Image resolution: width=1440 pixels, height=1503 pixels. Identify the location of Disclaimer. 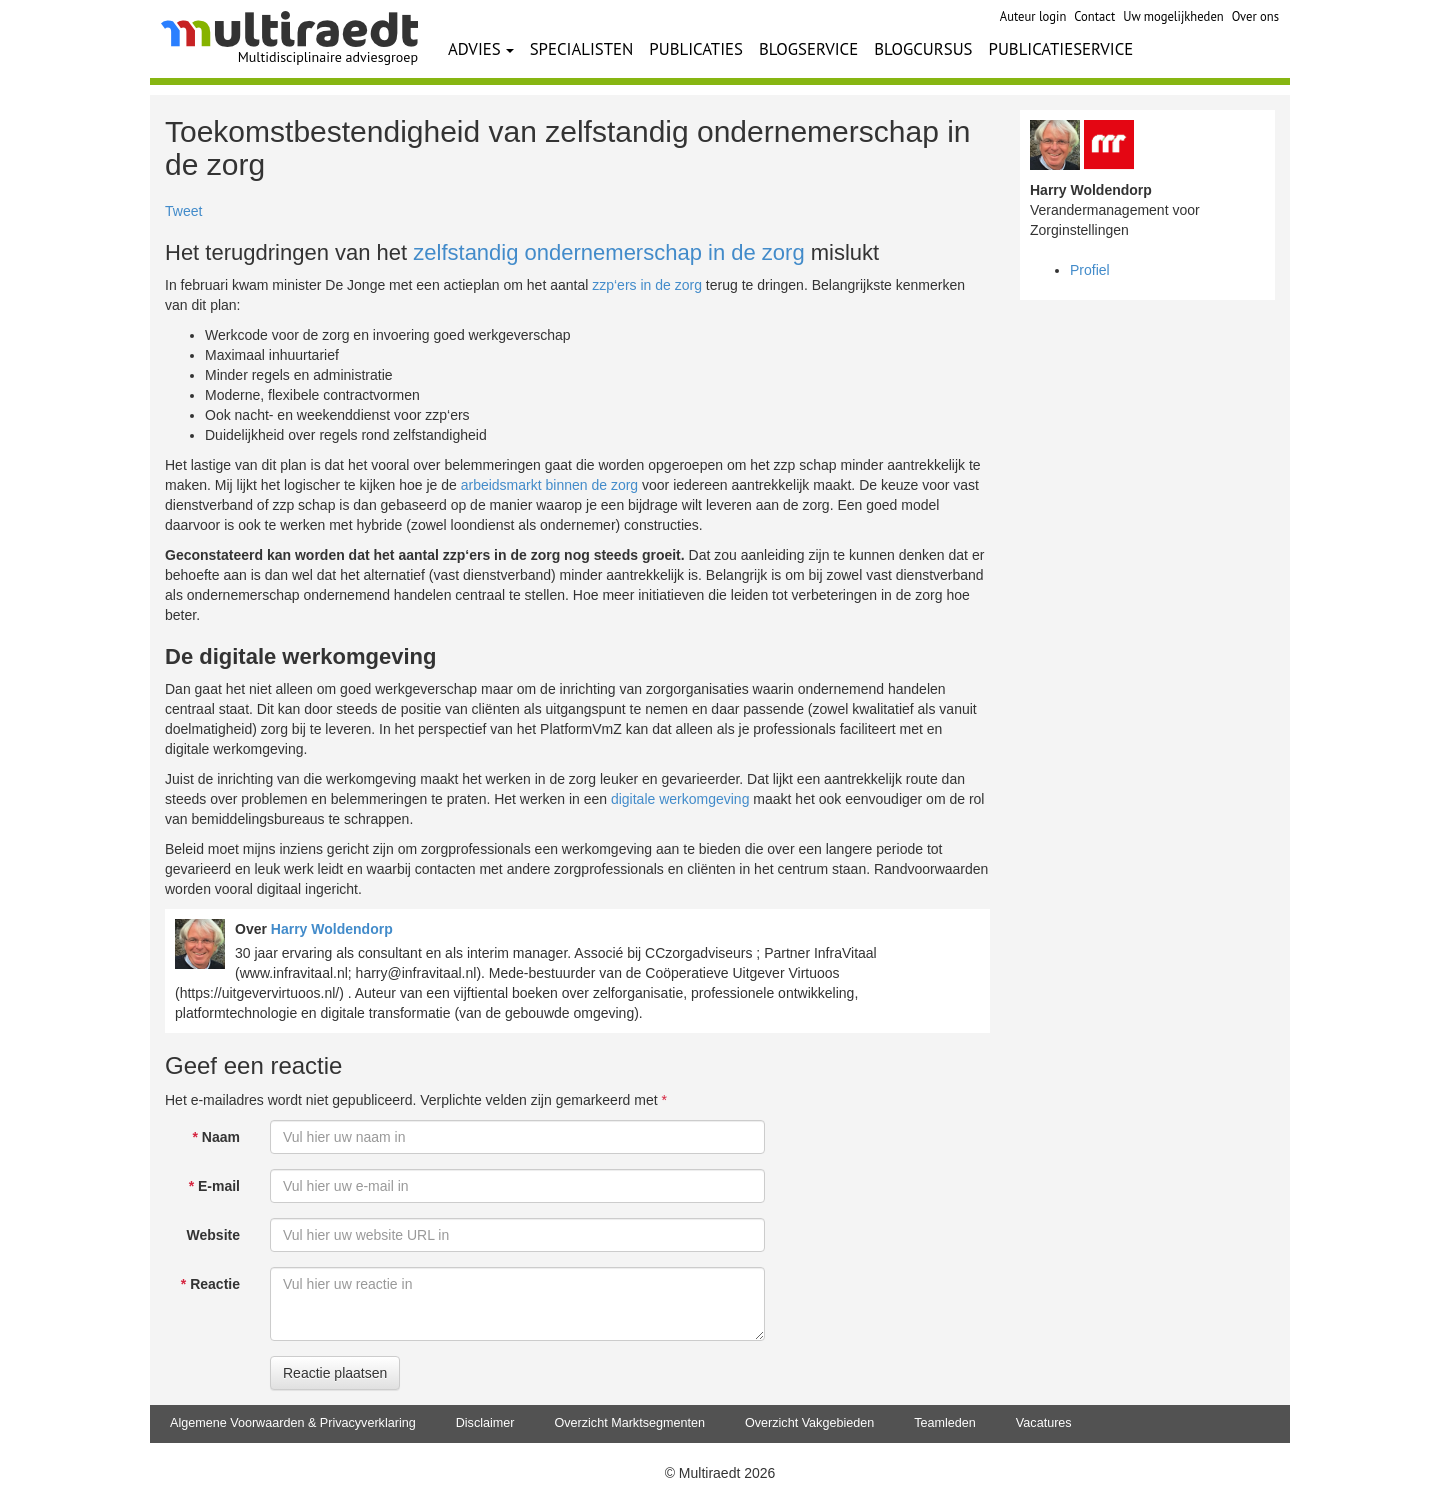
(485, 1423).